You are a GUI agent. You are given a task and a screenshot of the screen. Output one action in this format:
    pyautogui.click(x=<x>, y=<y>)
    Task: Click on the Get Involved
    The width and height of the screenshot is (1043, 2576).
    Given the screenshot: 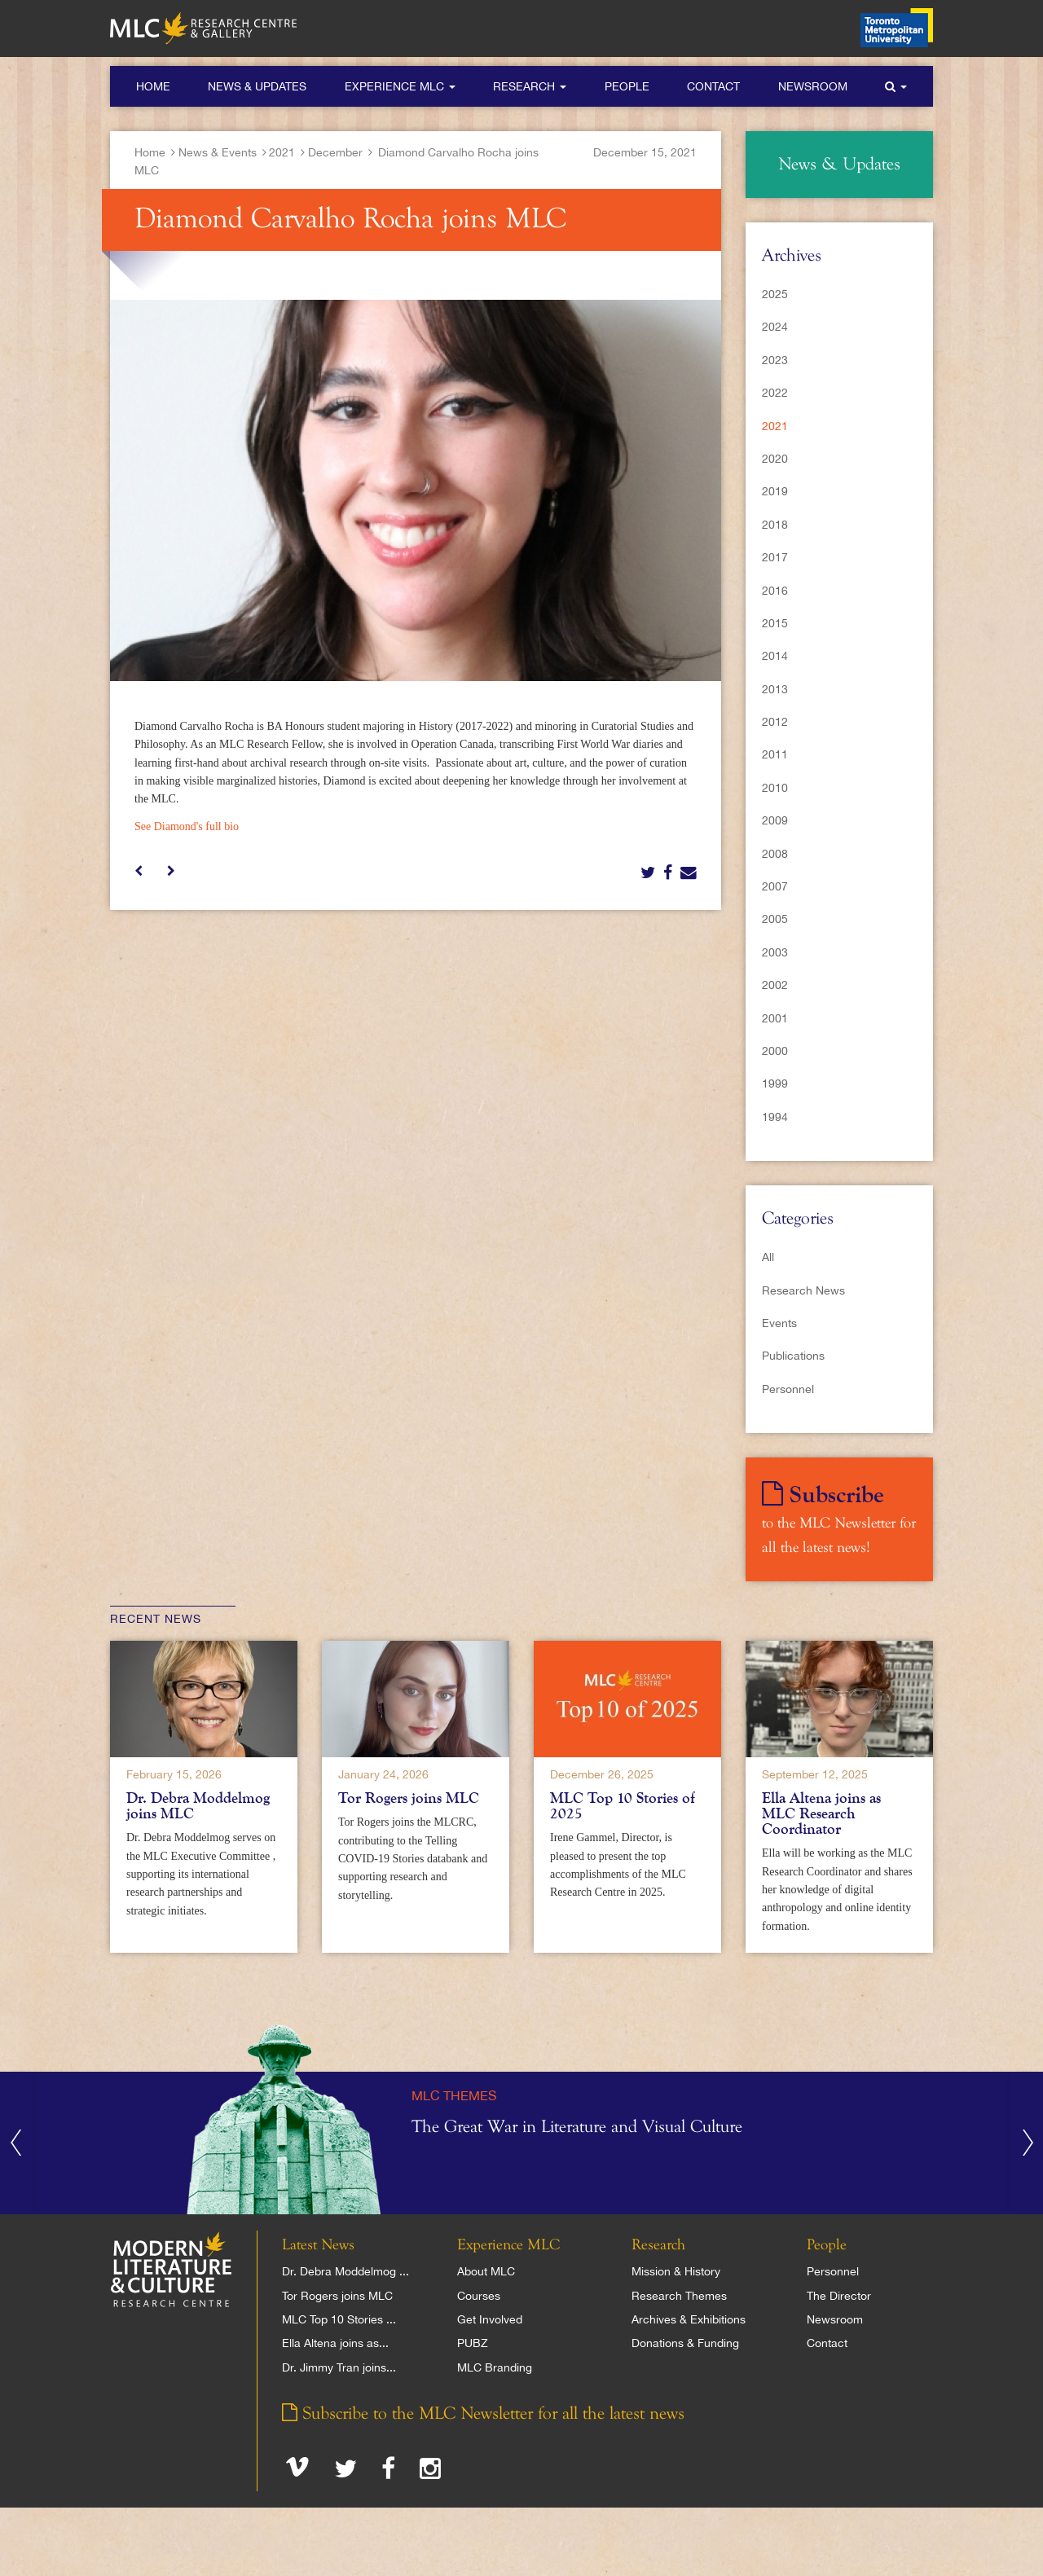 What is the action you would take?
    pyautogui.click(x=489, y=2319)
    